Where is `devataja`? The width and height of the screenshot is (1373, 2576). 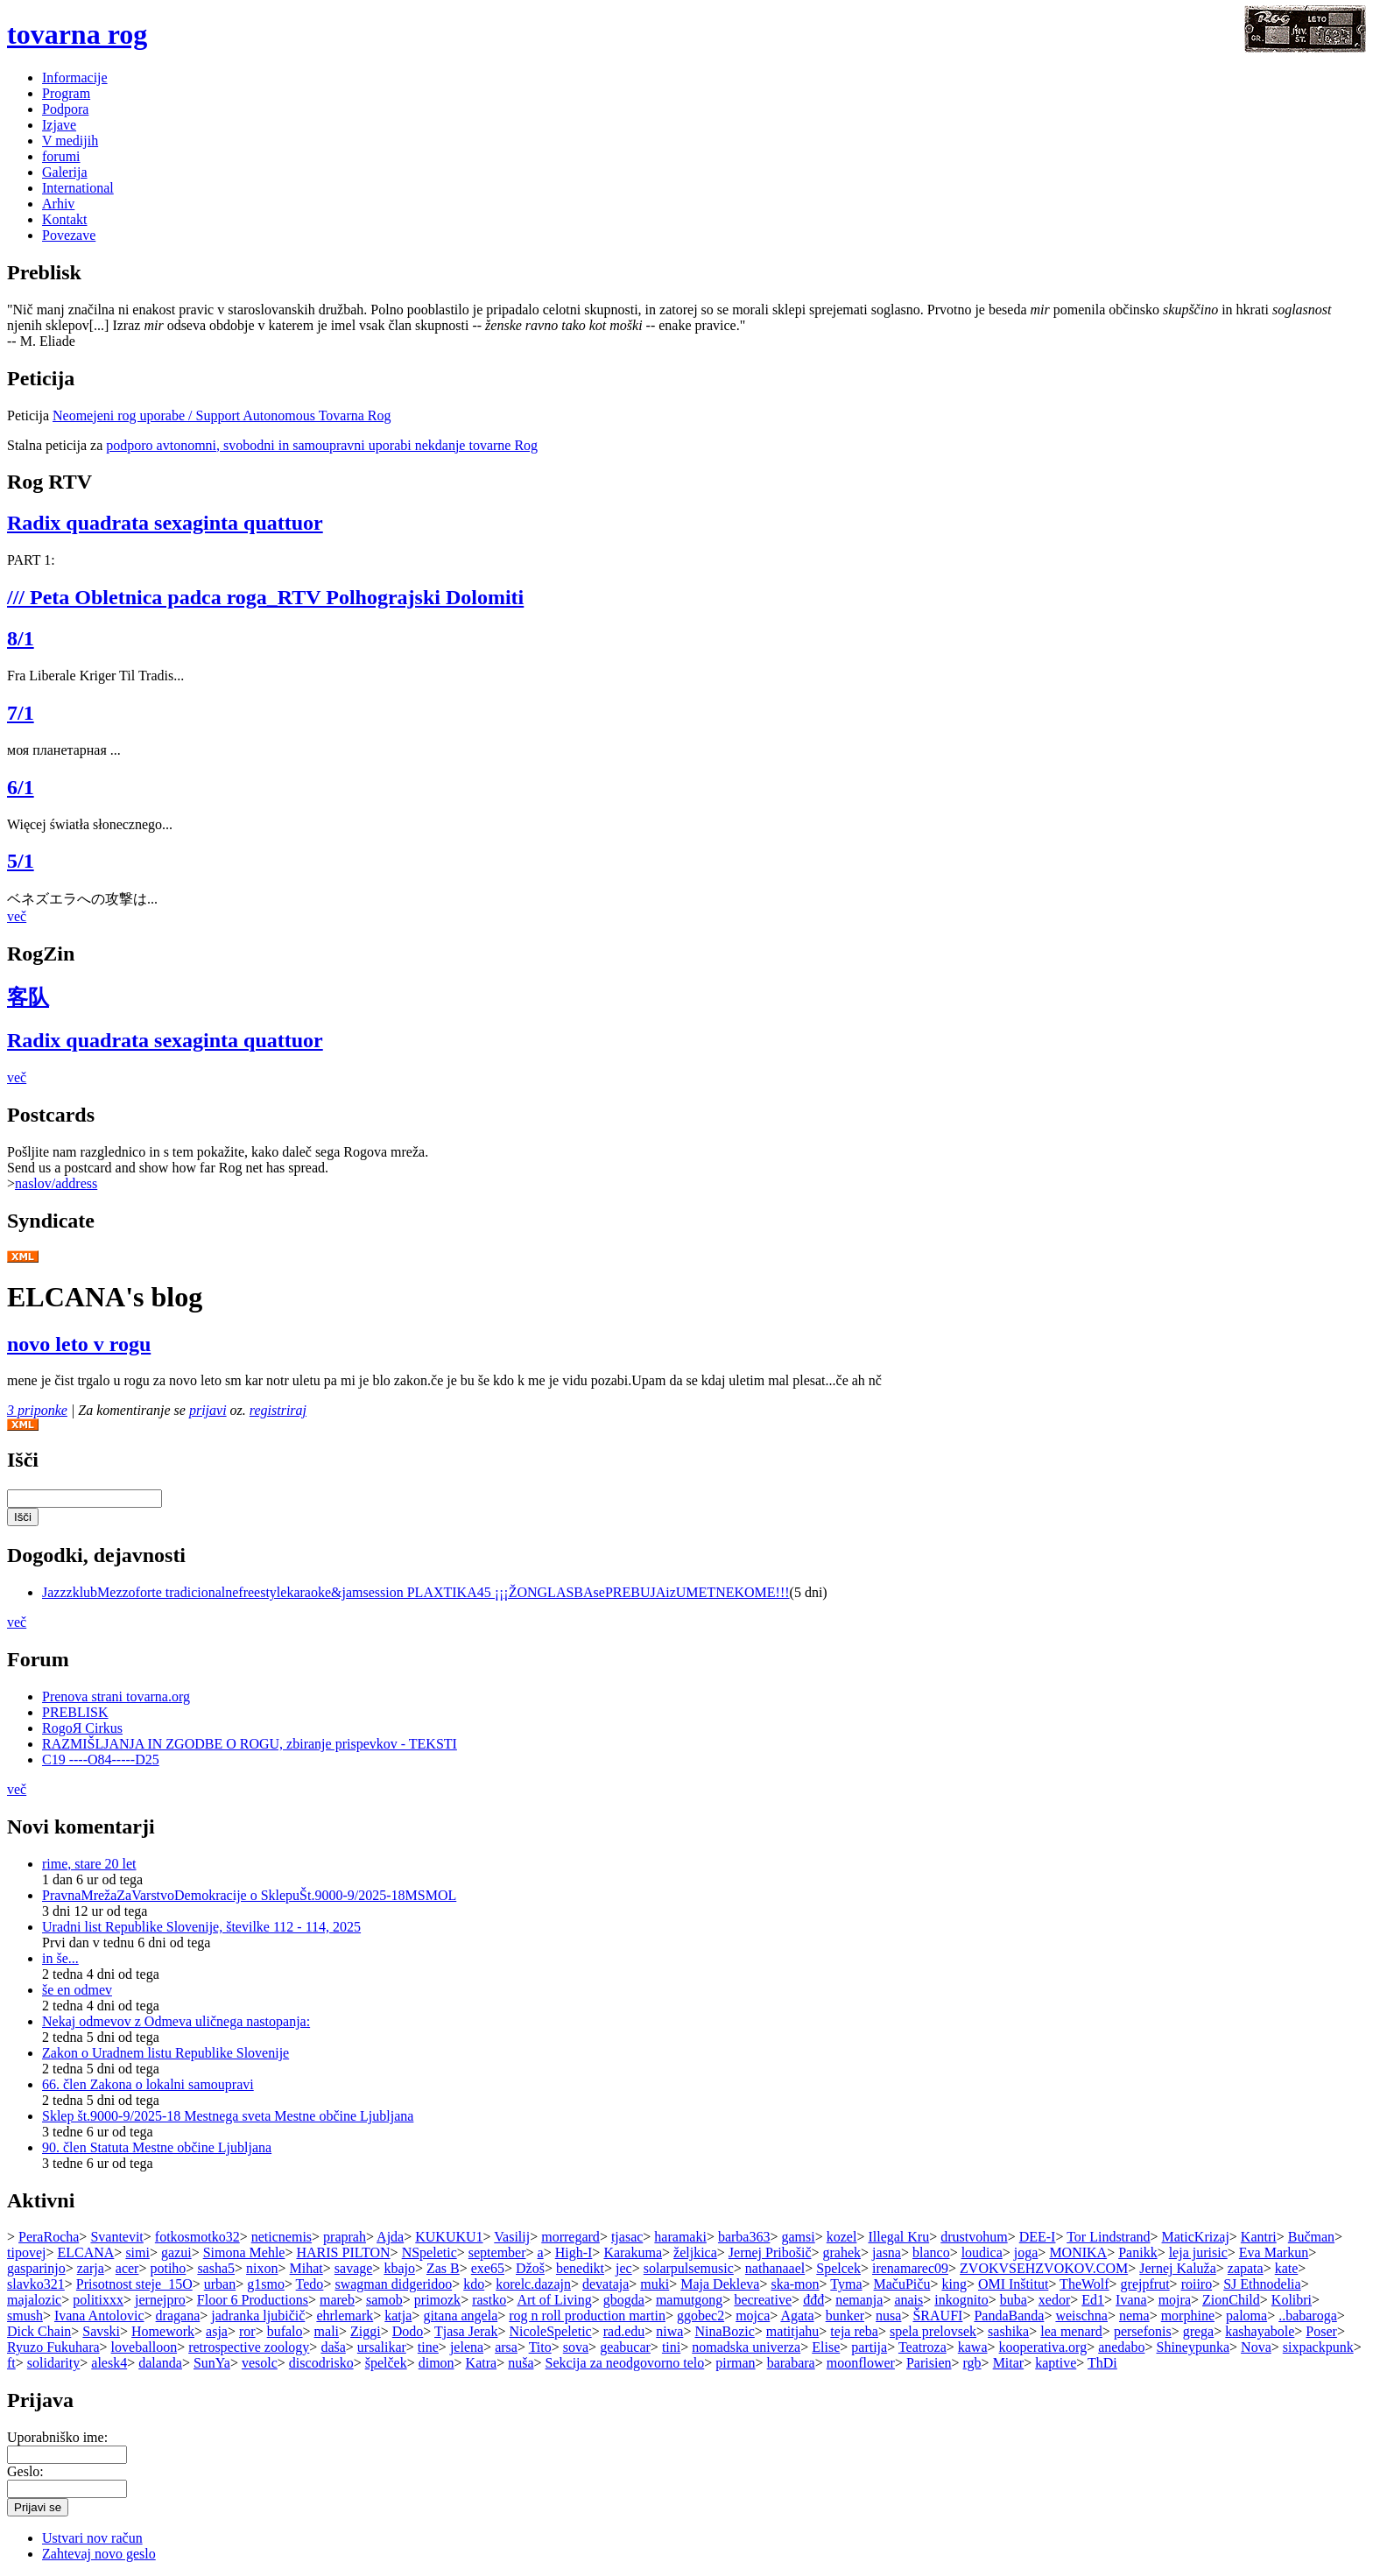 devataja is located at coordinates (605, 2284).